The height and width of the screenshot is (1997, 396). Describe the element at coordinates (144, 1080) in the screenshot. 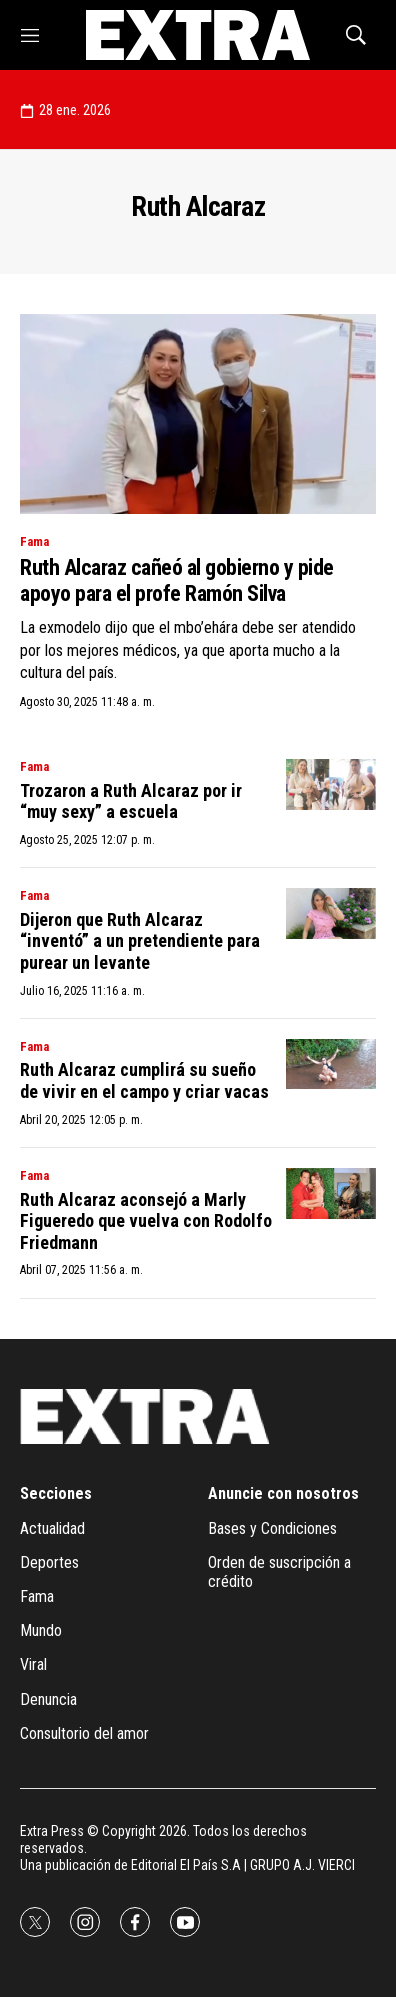

I see `Ruth Alcaraz cumplirá su sueño de vivir en el campo y criar vacas` at that location.